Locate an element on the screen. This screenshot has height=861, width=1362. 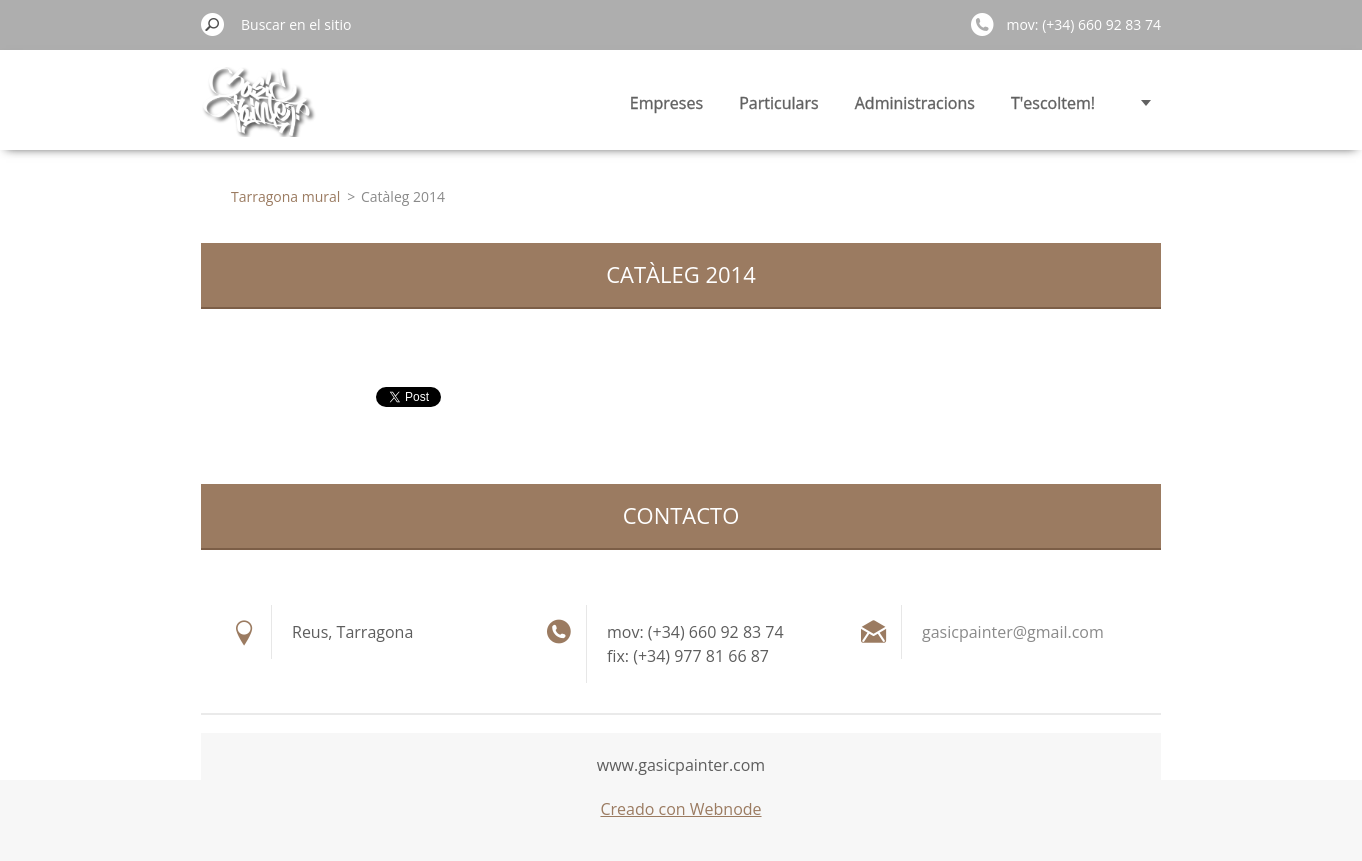
Empreses is located at coordinates (666, 103).